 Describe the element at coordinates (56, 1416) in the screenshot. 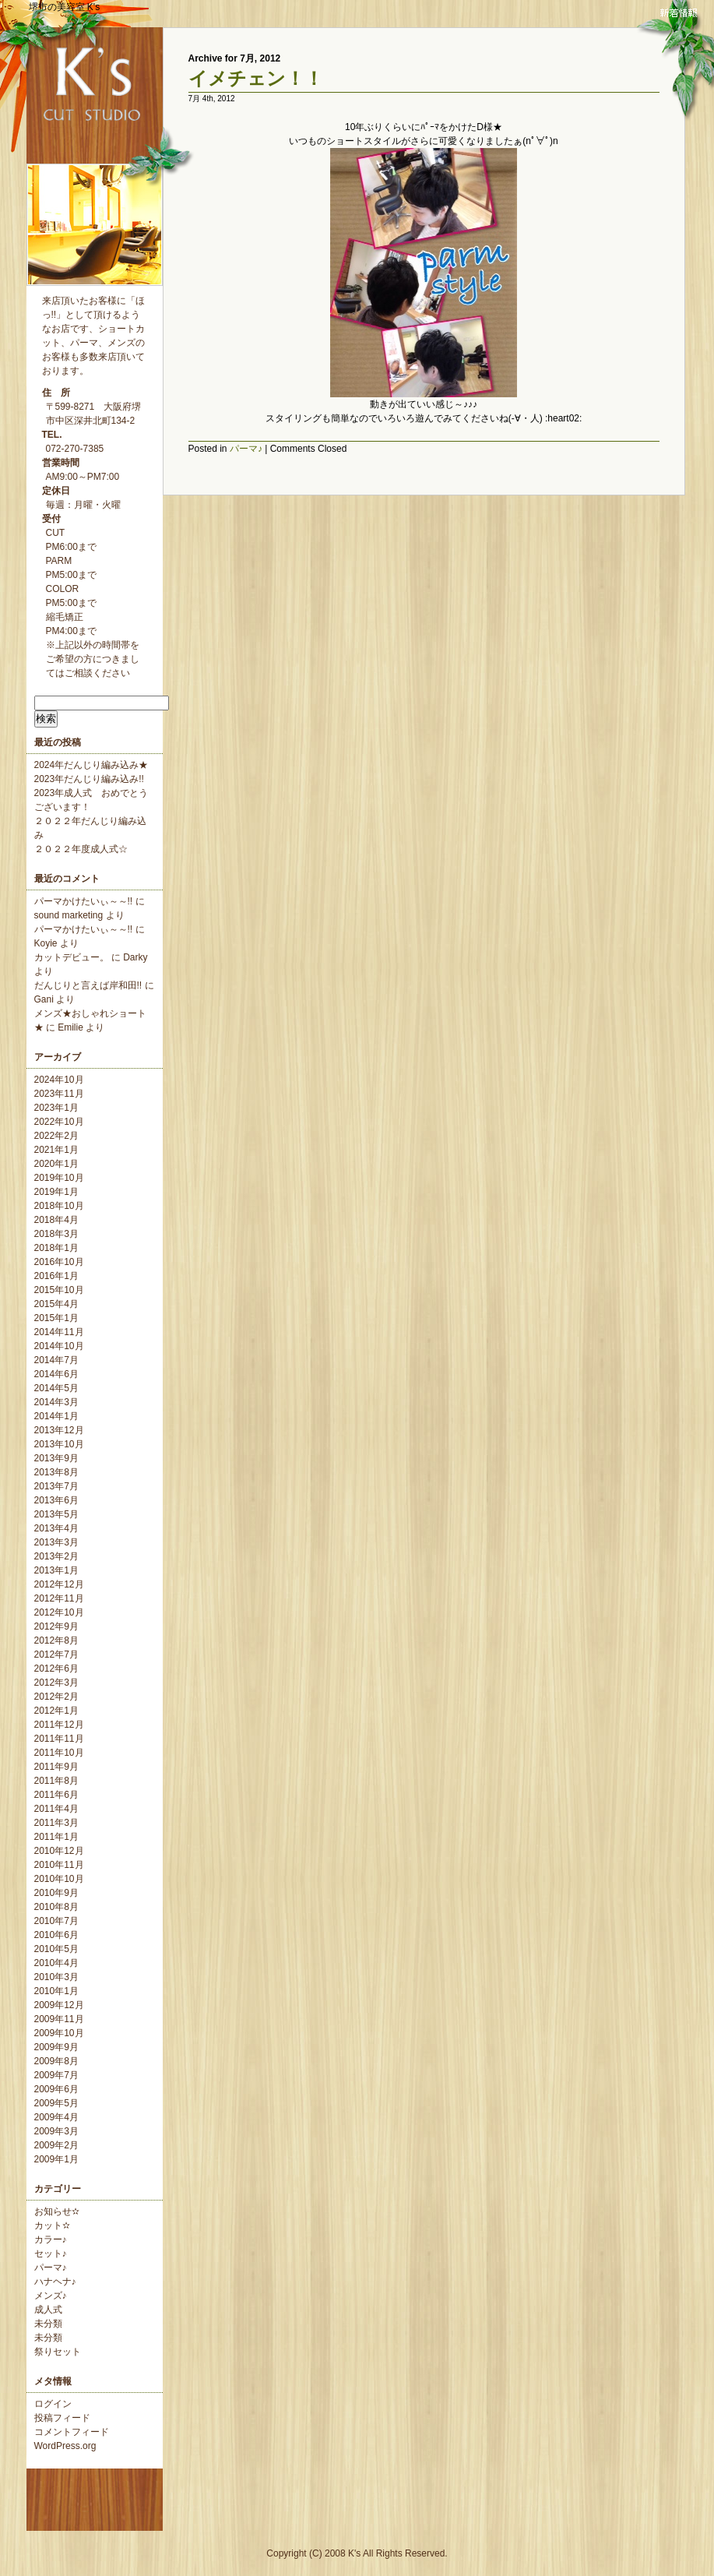

I see `2014年1月` at that location.